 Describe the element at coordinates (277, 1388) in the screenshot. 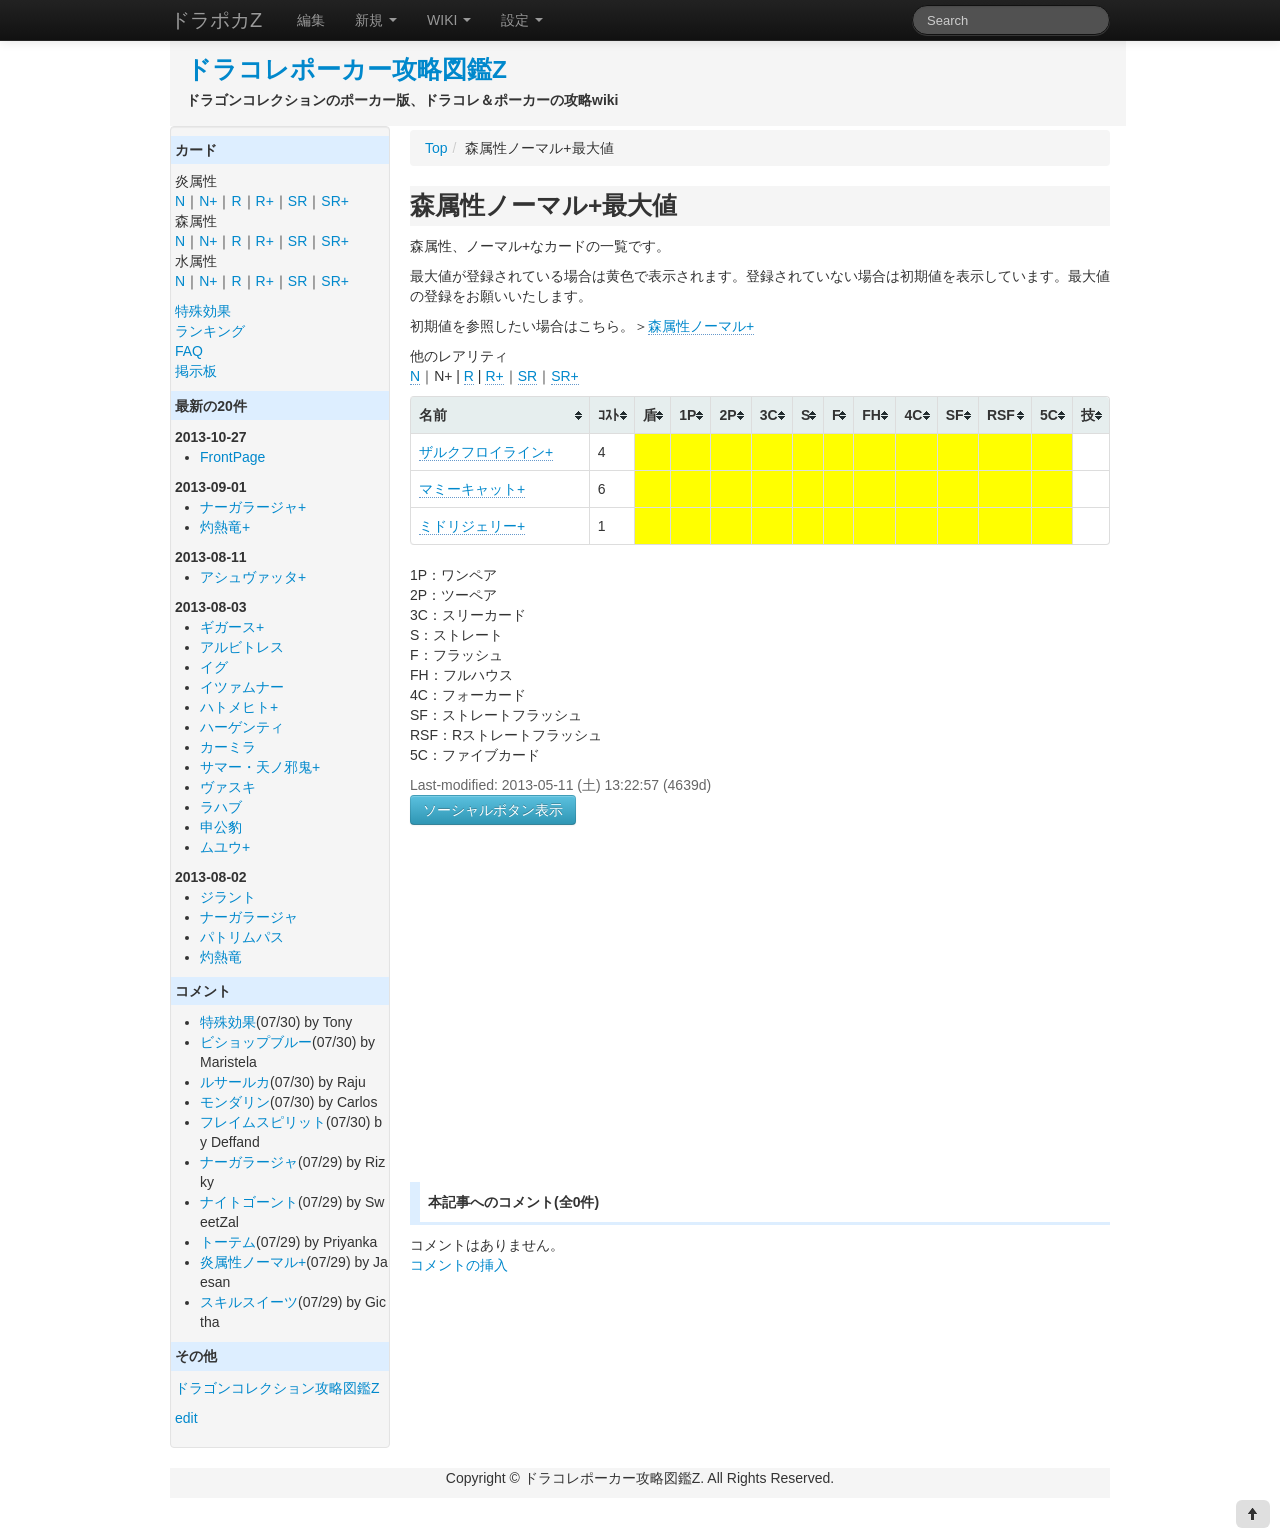

I see `ドラゴンコレクション攻略図鑑Z` at that location.